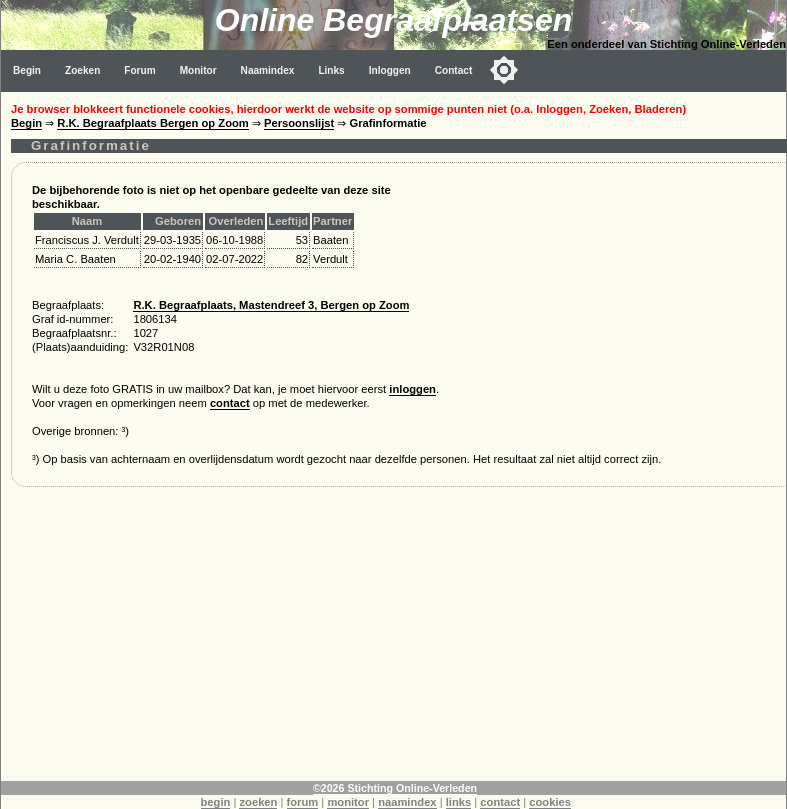 The height and width of the screenshot is (809, 787). What do you see at coordinates (303, 802) in the screenshot?
I see `forum` at bounding box center [303, 802].